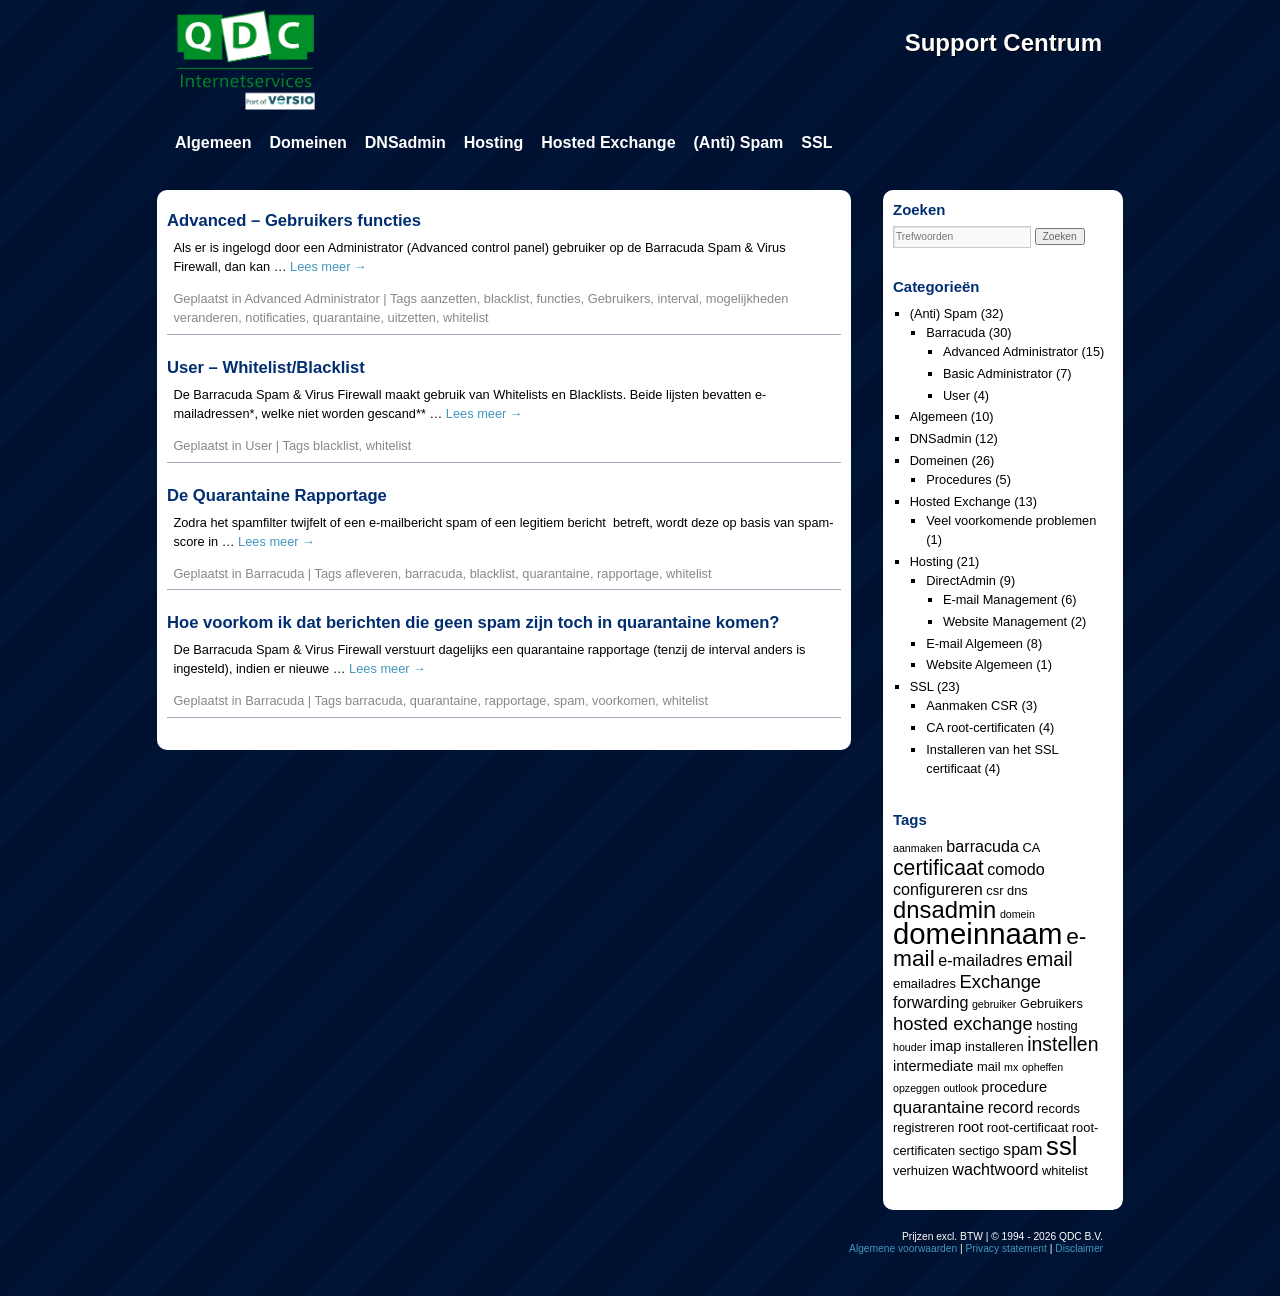 This screenshot has width=1280, height=1296. I want to click on SSL, so click(816, 142).